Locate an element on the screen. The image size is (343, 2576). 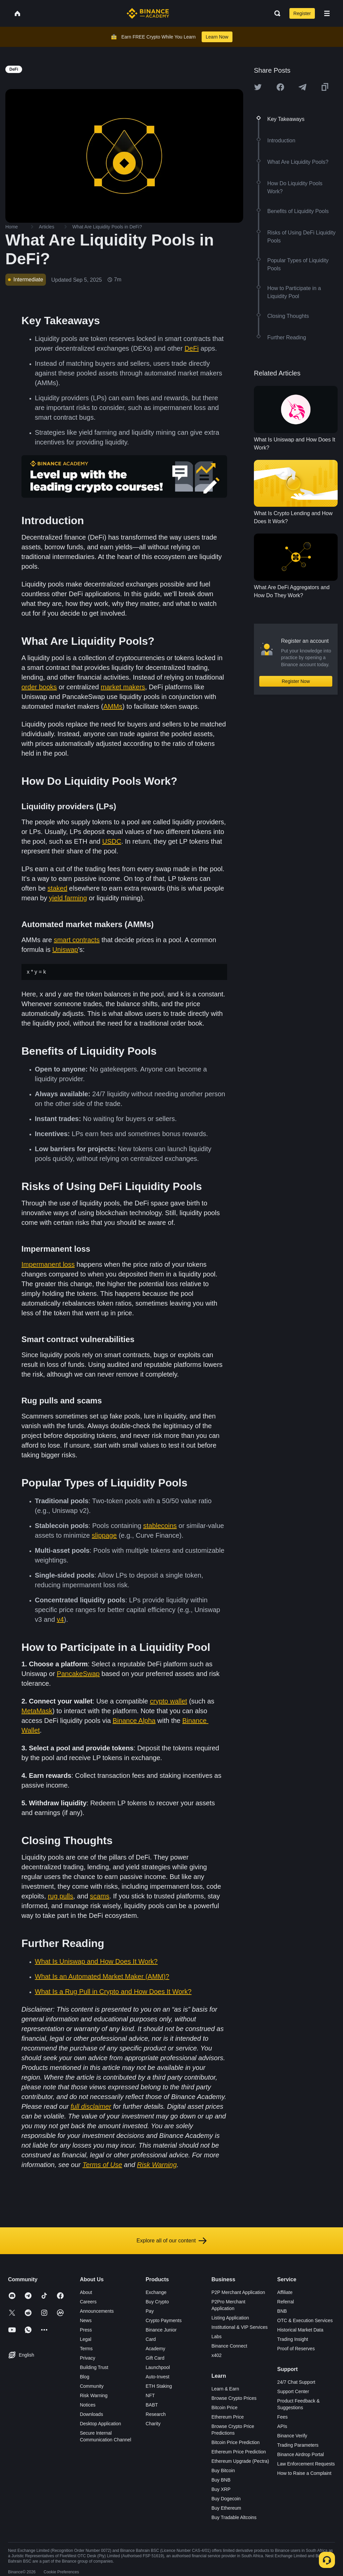
Trading Insight is located at coordinates (292, 2339).